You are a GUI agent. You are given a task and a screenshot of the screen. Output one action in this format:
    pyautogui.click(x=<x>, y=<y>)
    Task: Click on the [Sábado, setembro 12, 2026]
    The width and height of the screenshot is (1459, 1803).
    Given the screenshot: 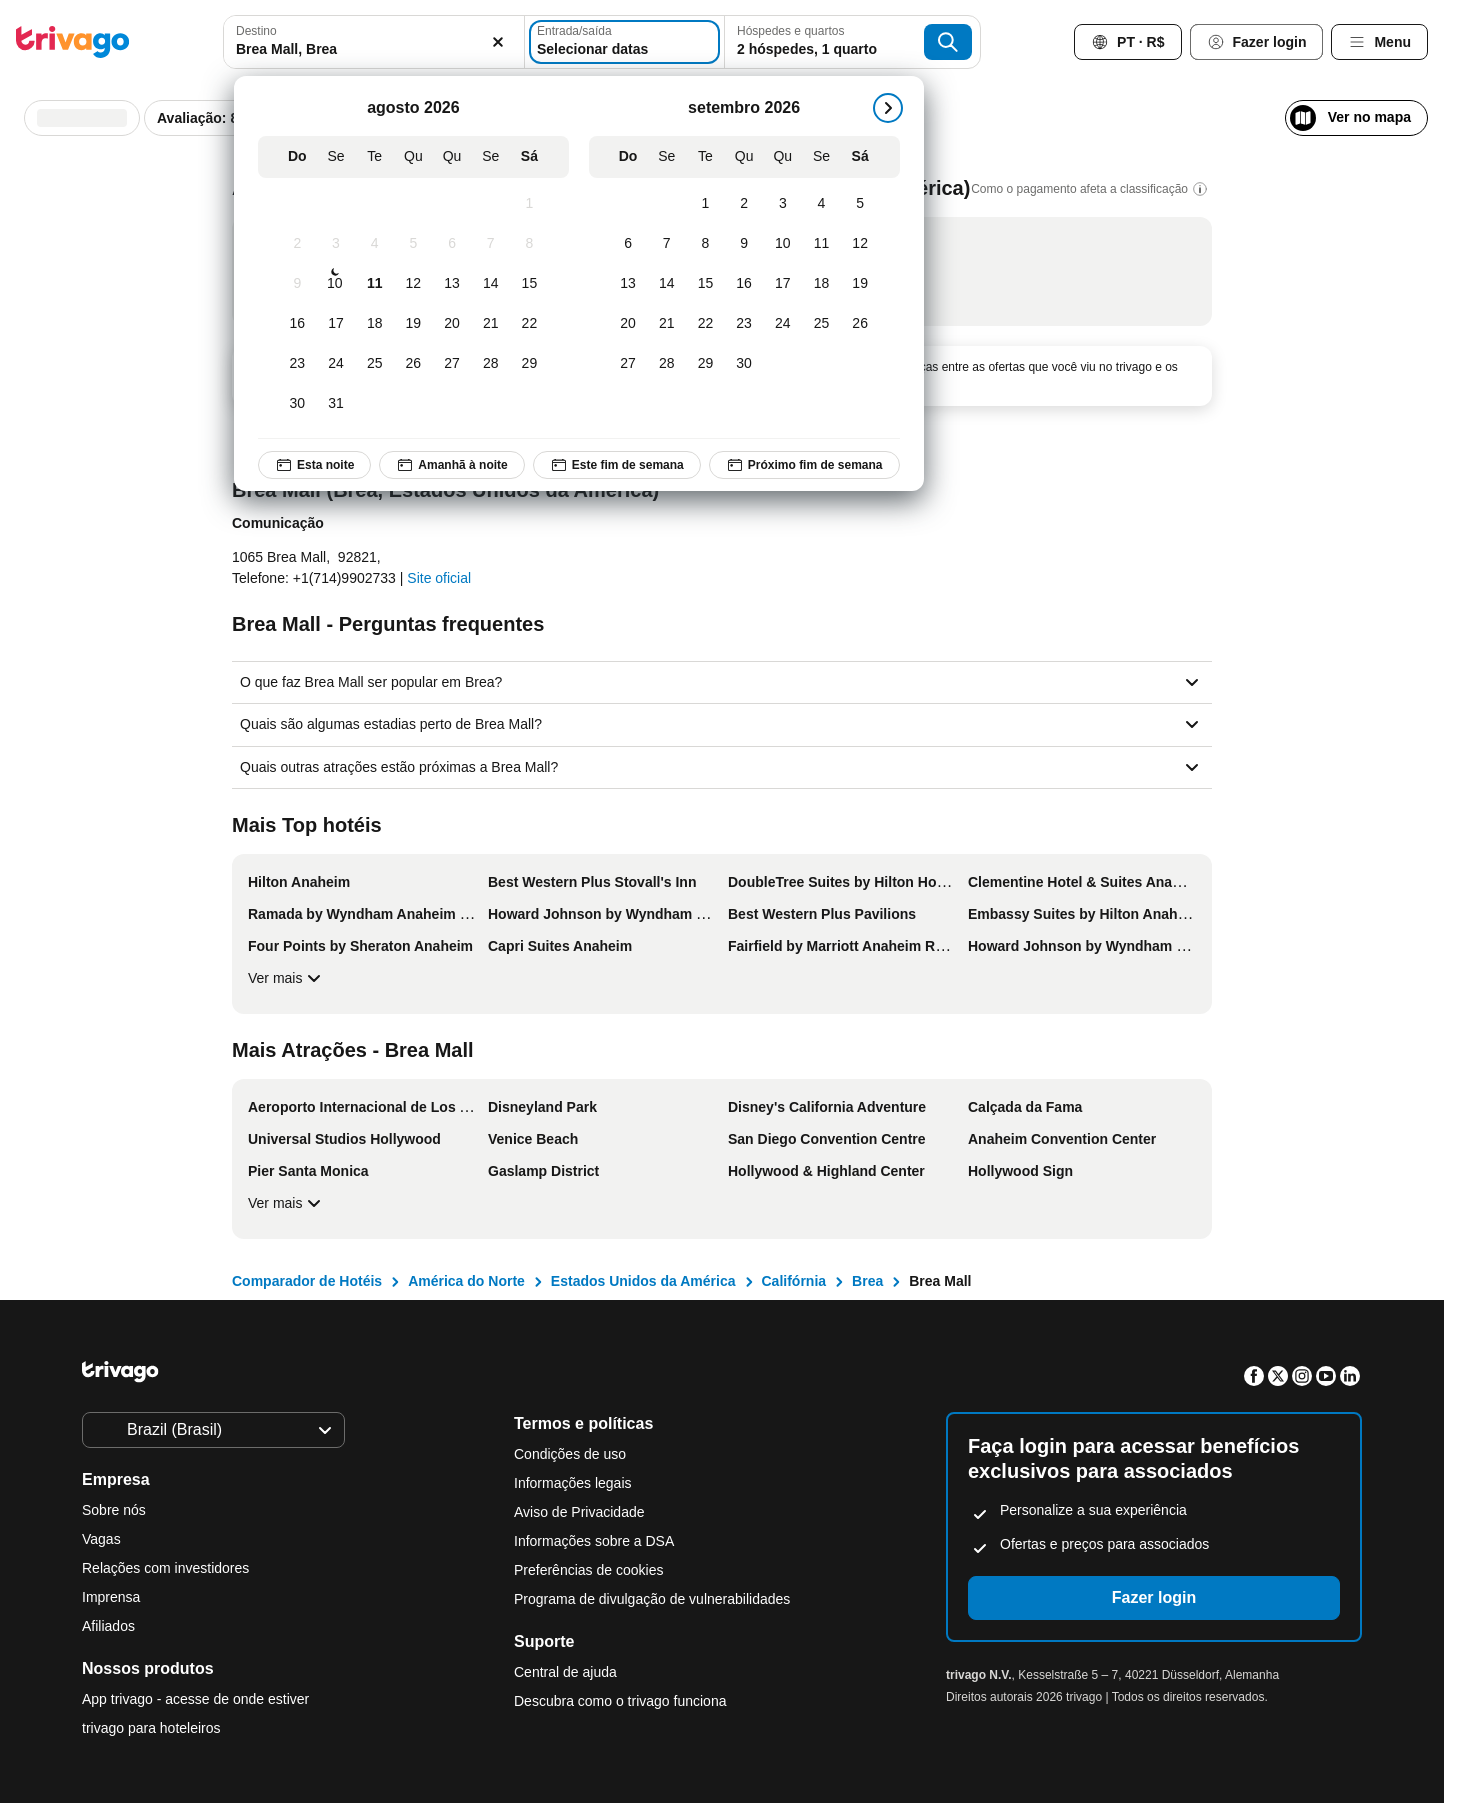 What is the action you would take?
    pyautogui.click(x=860, y=244)
    